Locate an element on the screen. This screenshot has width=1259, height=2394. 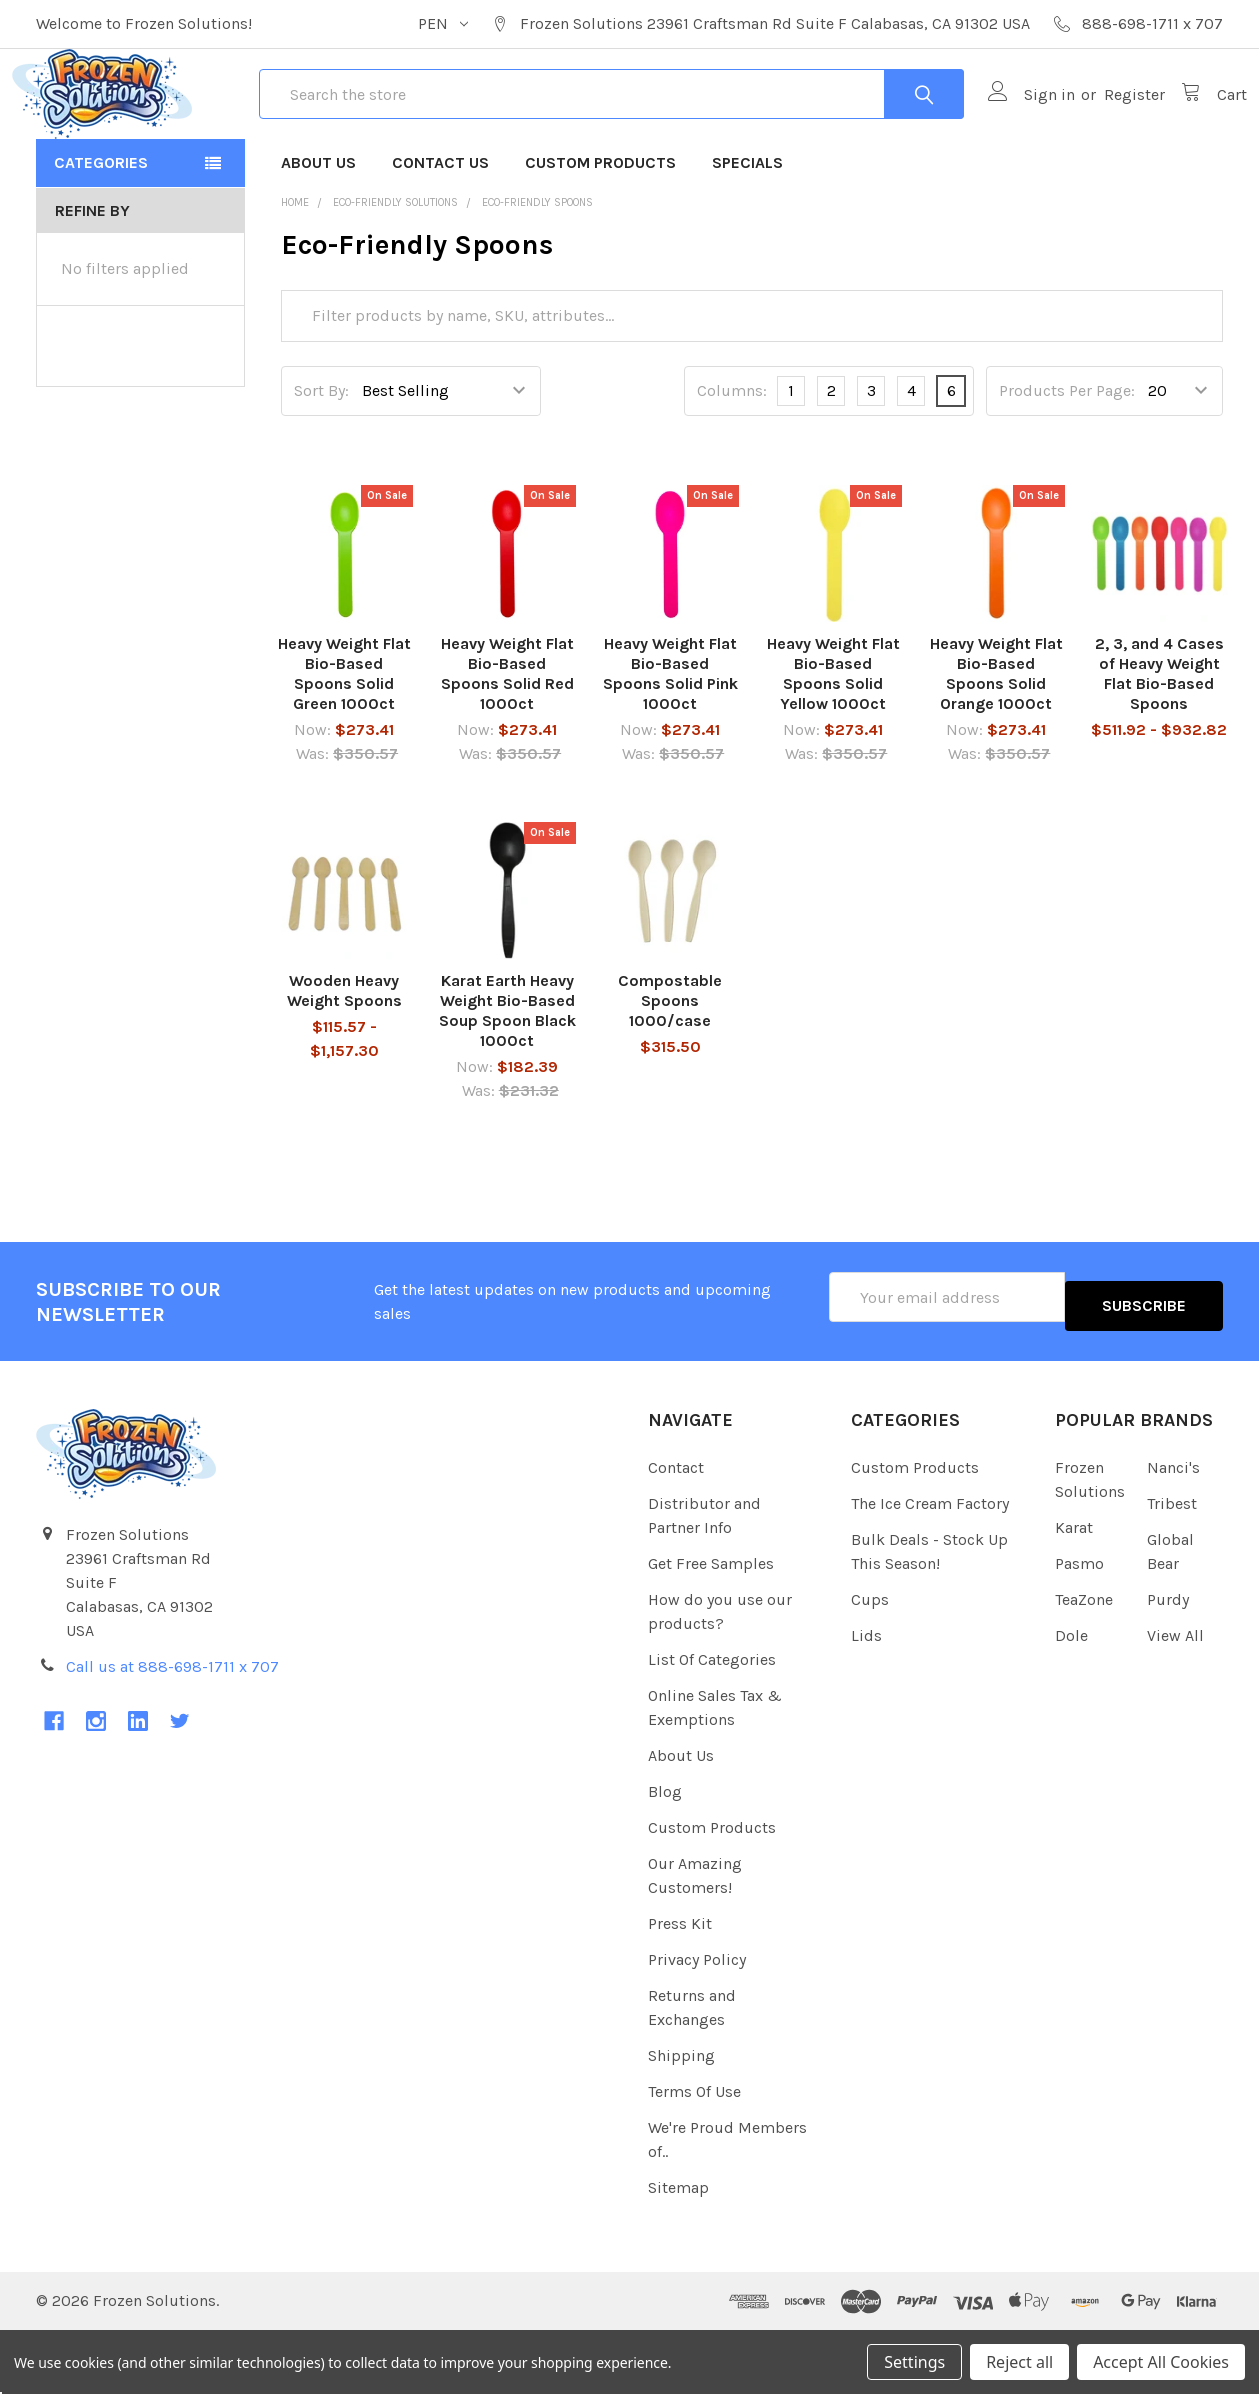
Nanci's is located at coordinates (1173, 1530).